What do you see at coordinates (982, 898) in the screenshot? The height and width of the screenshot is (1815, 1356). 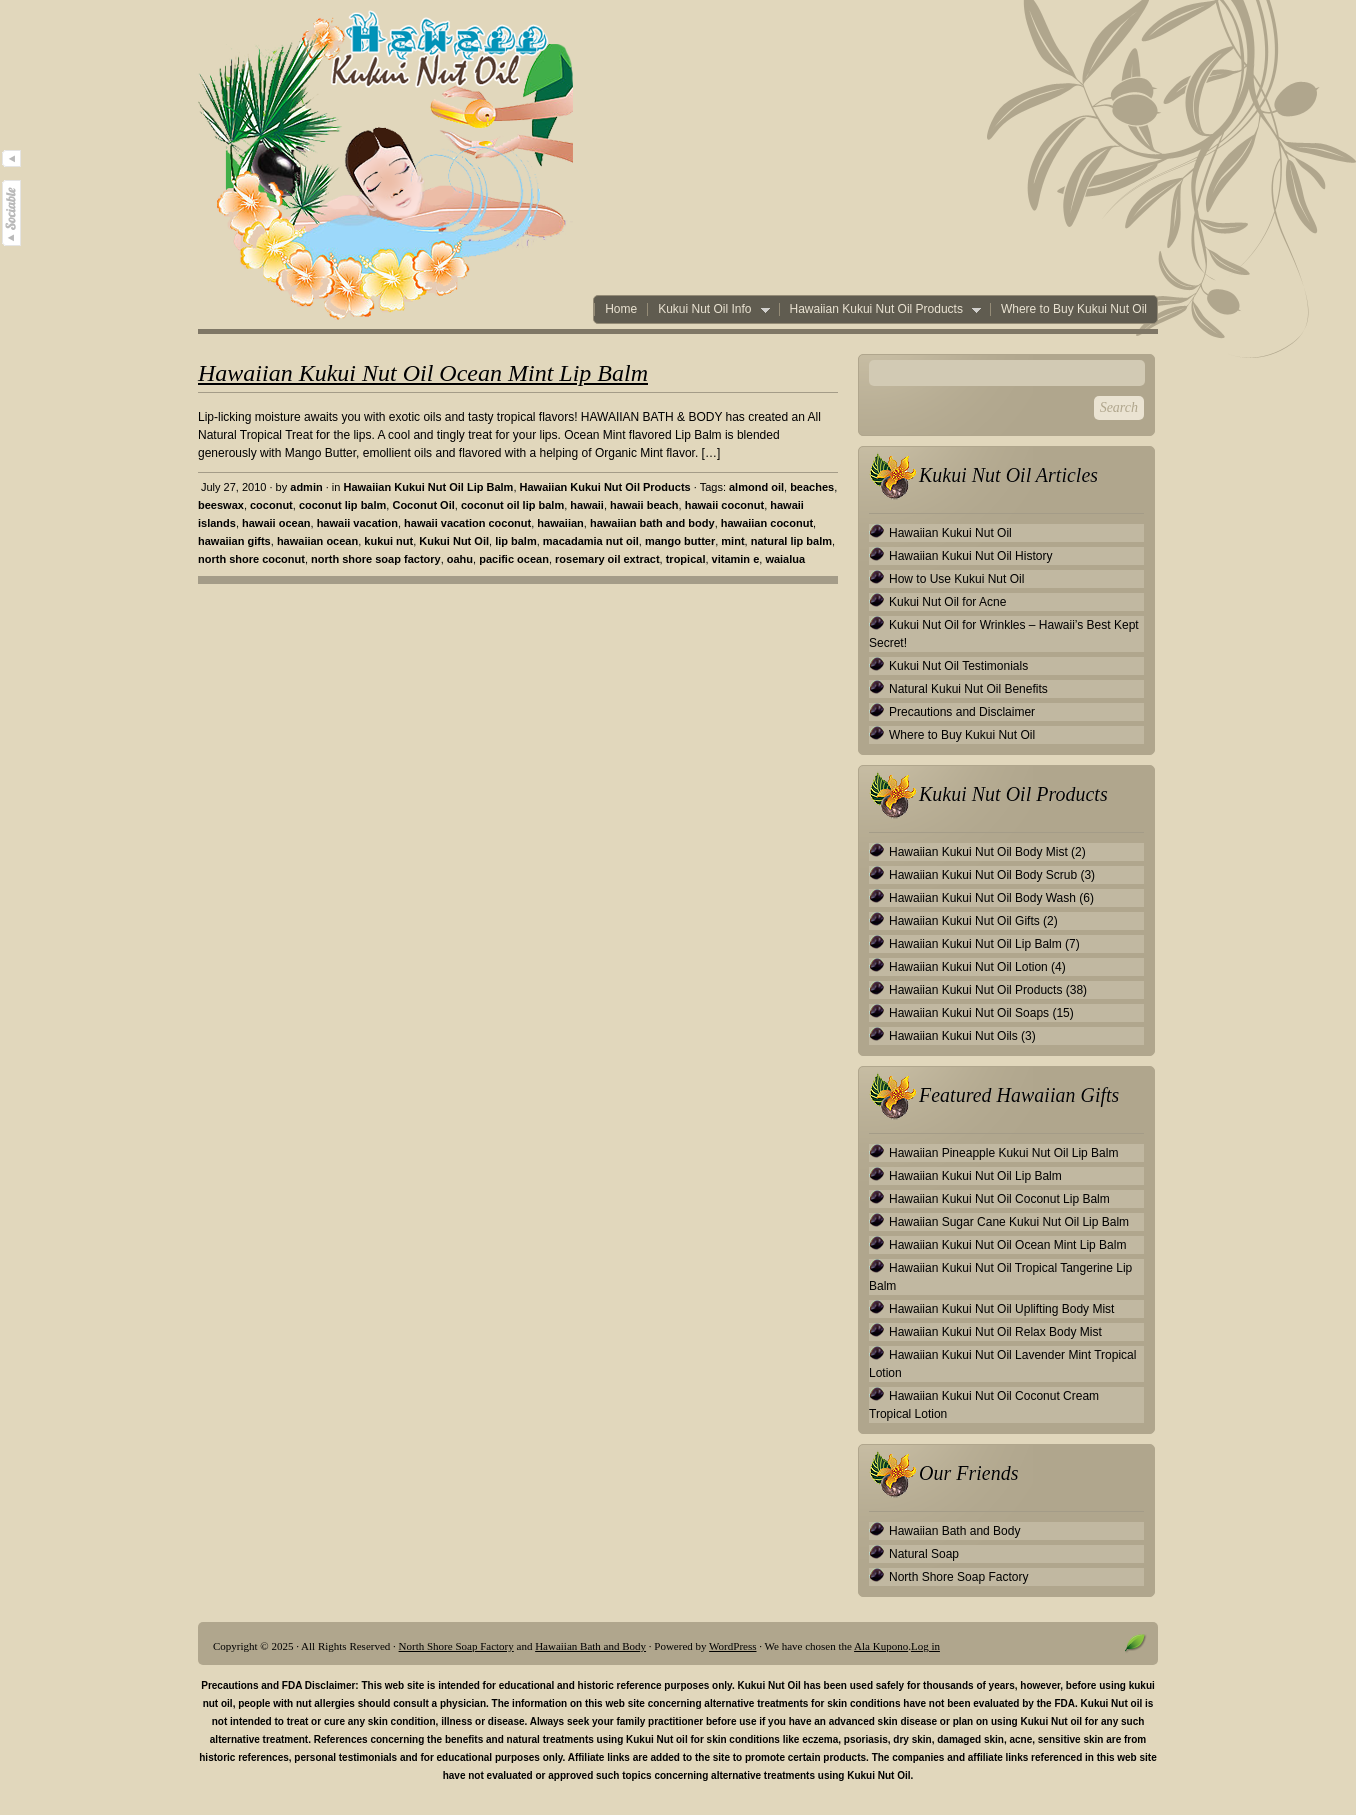 I see `Hawaiian Kukui Nut Oil Body Wash` at bounding box center [982, 898].